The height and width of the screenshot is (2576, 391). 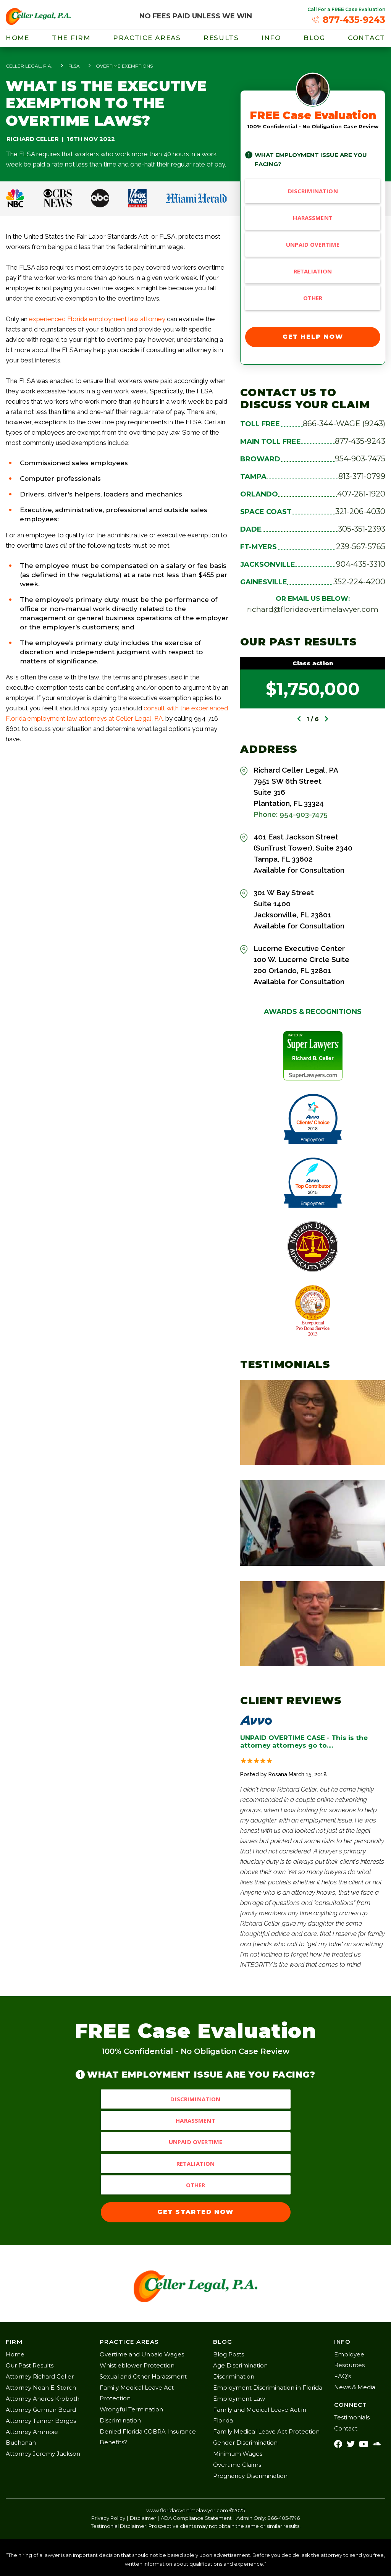 What do you see at coordinates (237, 2464) in the screenshot?
I see `Overtime Claims` at bounding box center [237, 2464].